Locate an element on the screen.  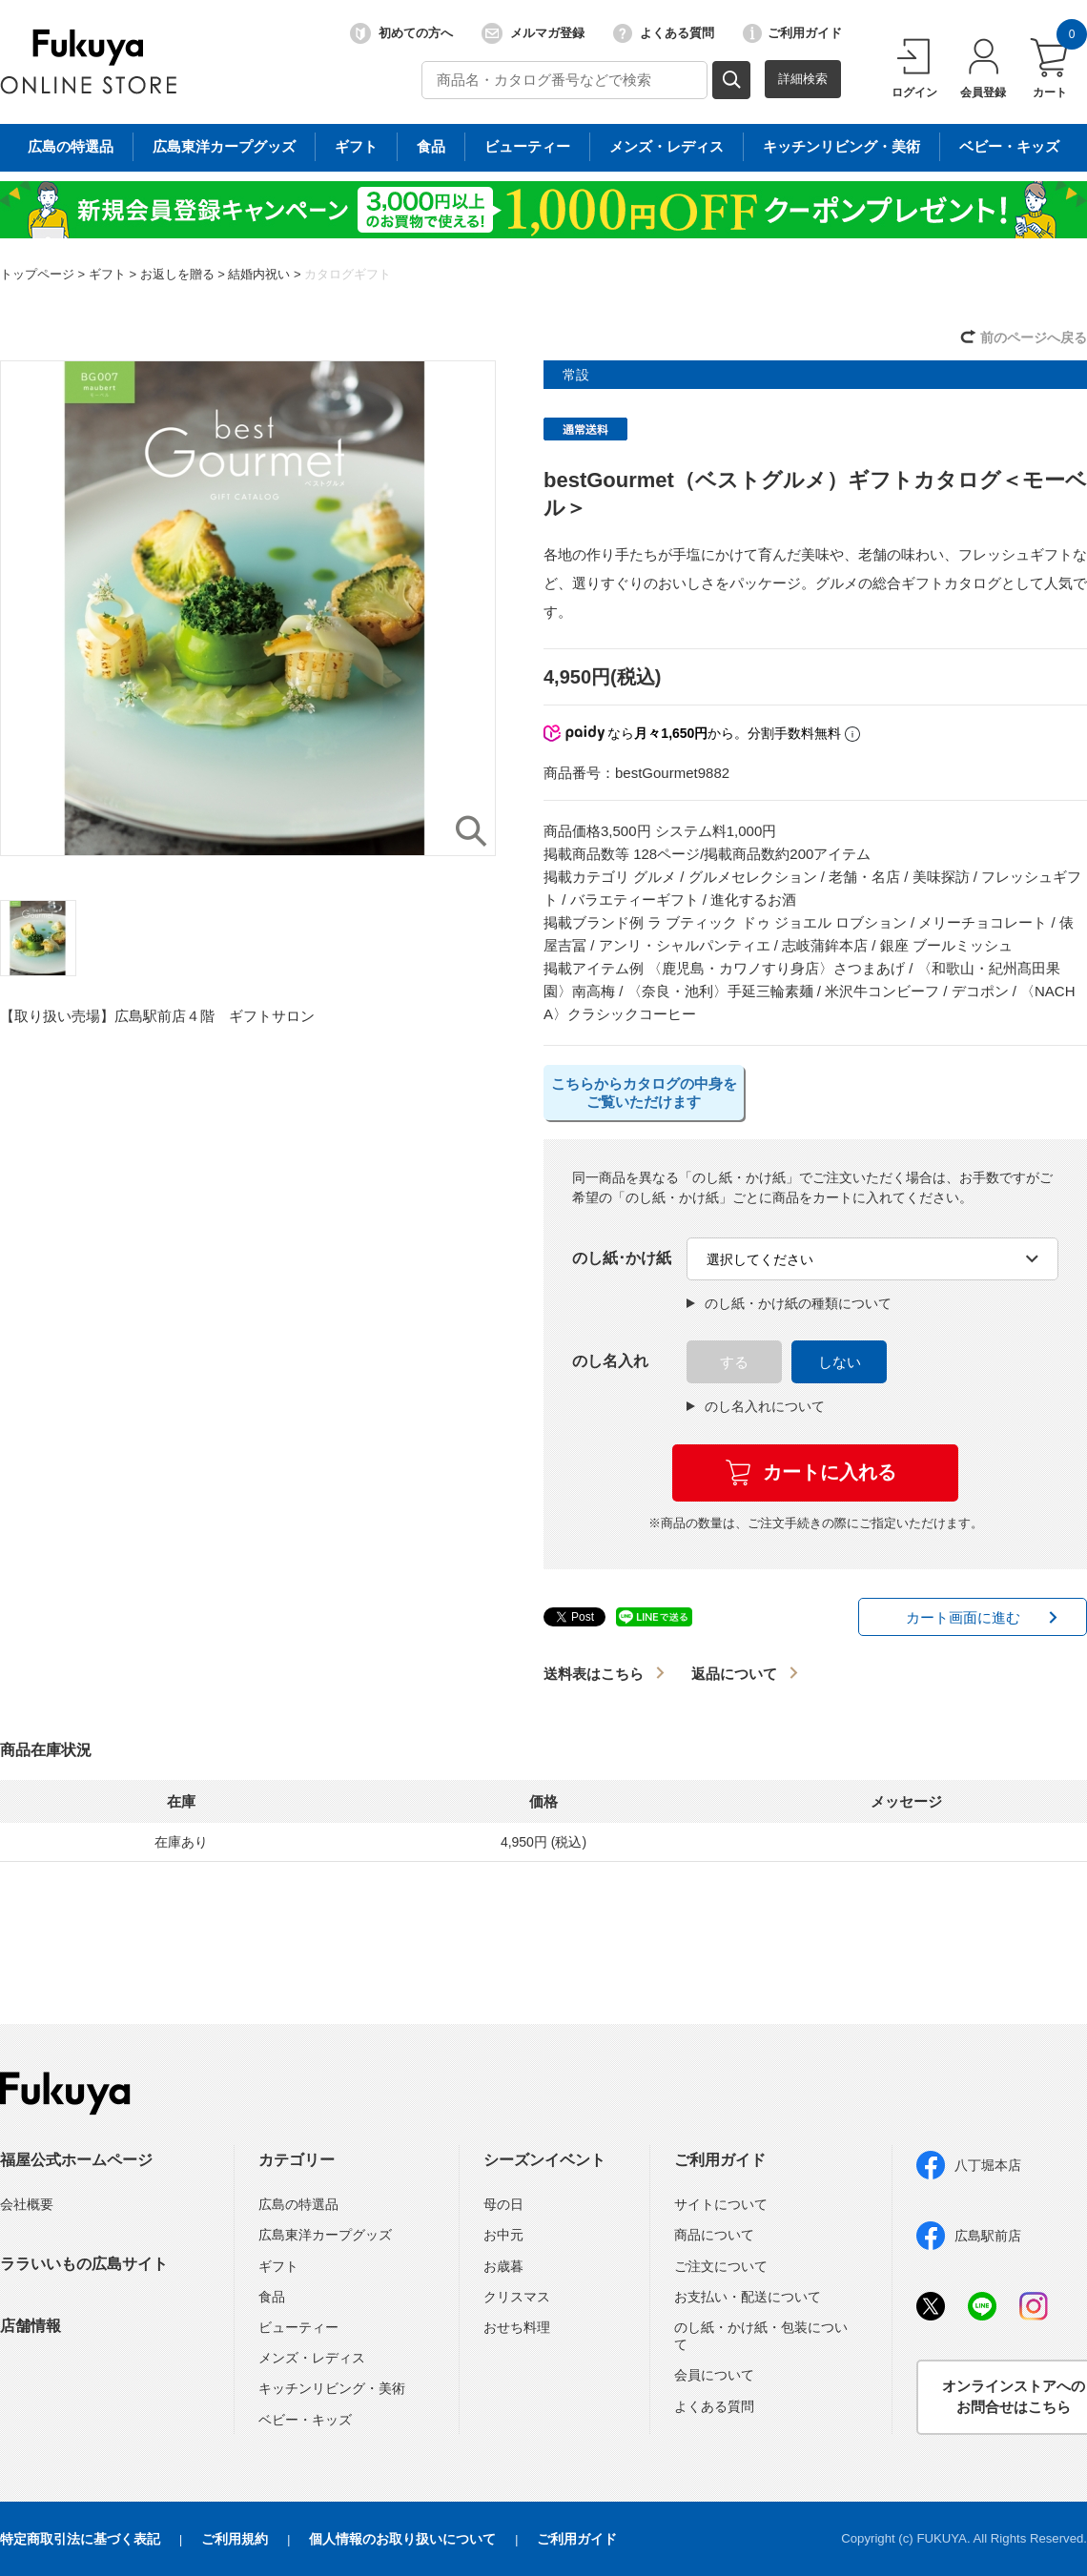
しない is located at coordinates (839, 1362).